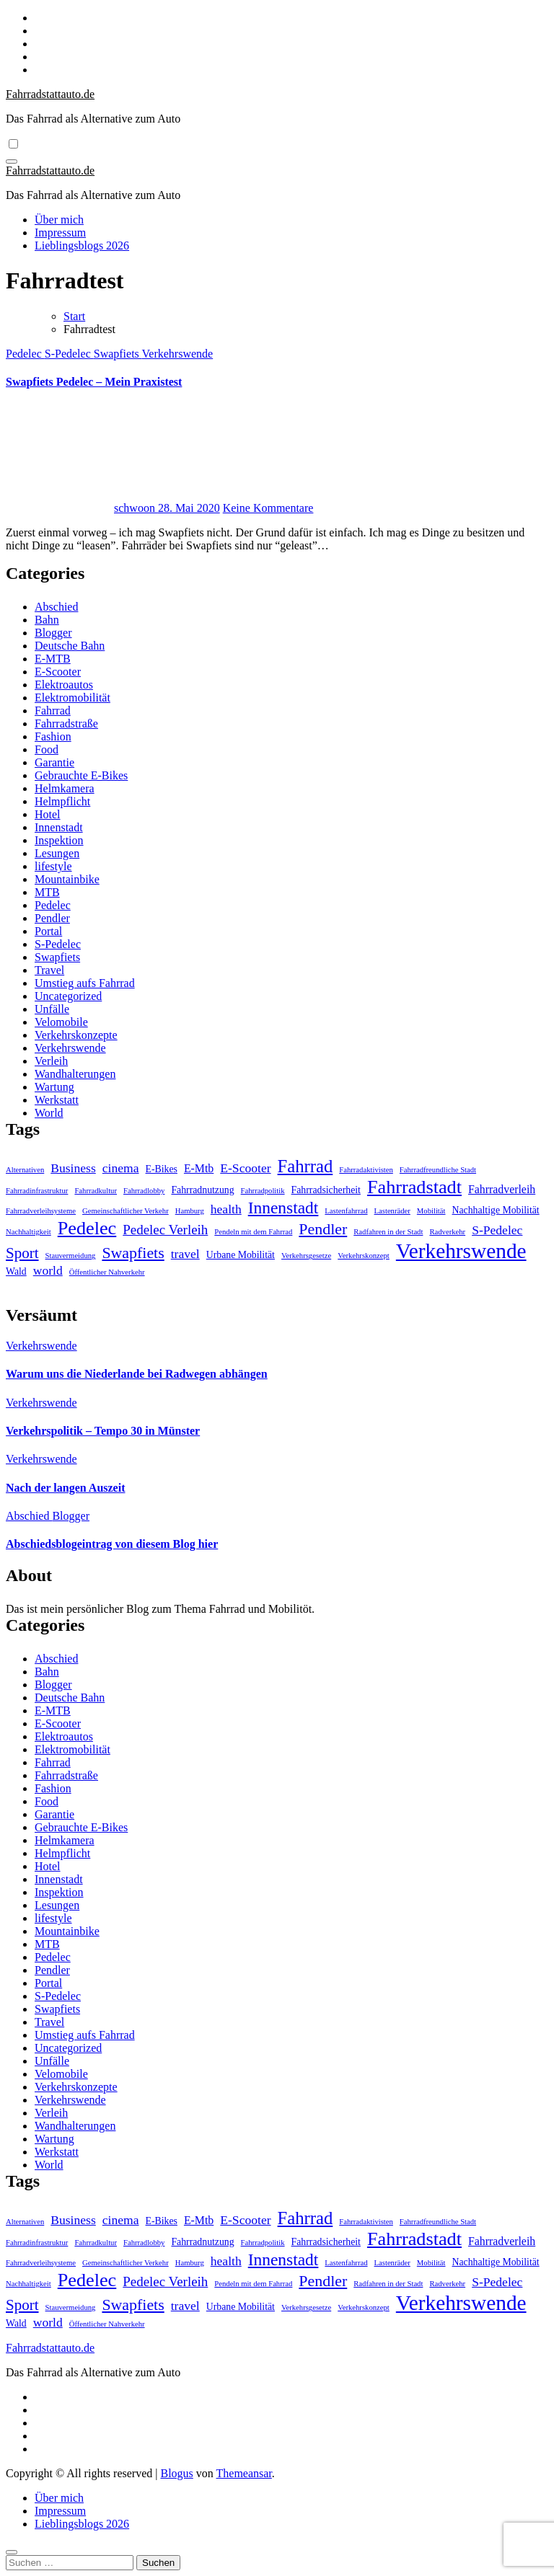 This screenshot has width=554, height=2576. Describe the element at coordinates (73, 1168) in the screenshot. I see `Business [Business (4 Einträge)]` at that location.